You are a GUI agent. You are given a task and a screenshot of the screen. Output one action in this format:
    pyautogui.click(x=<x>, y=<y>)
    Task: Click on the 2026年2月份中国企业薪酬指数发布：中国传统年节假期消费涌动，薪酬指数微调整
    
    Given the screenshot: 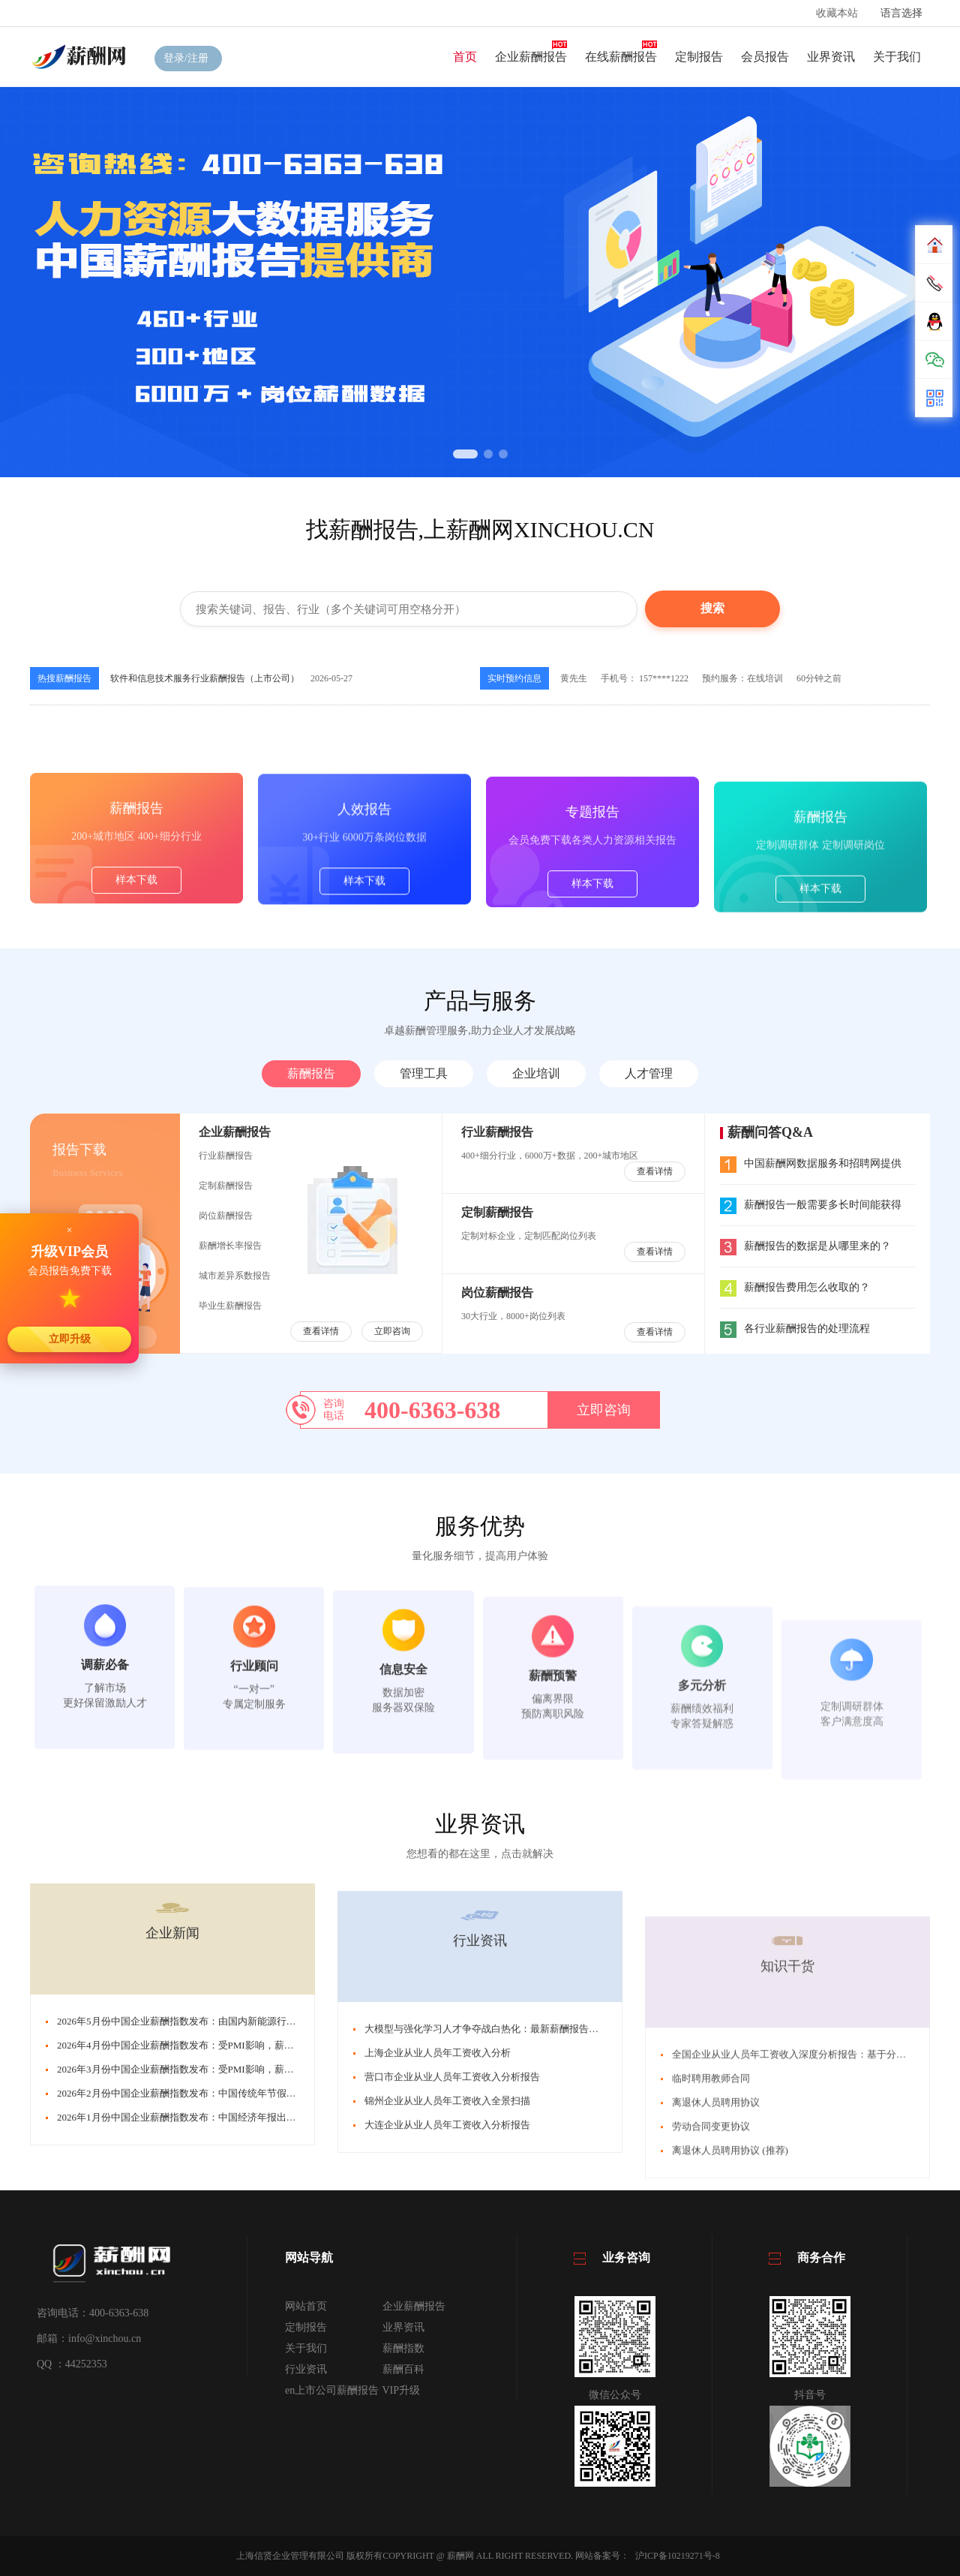 What is the action you would take?
    pyautogui.click(x=235, y=2336)
    